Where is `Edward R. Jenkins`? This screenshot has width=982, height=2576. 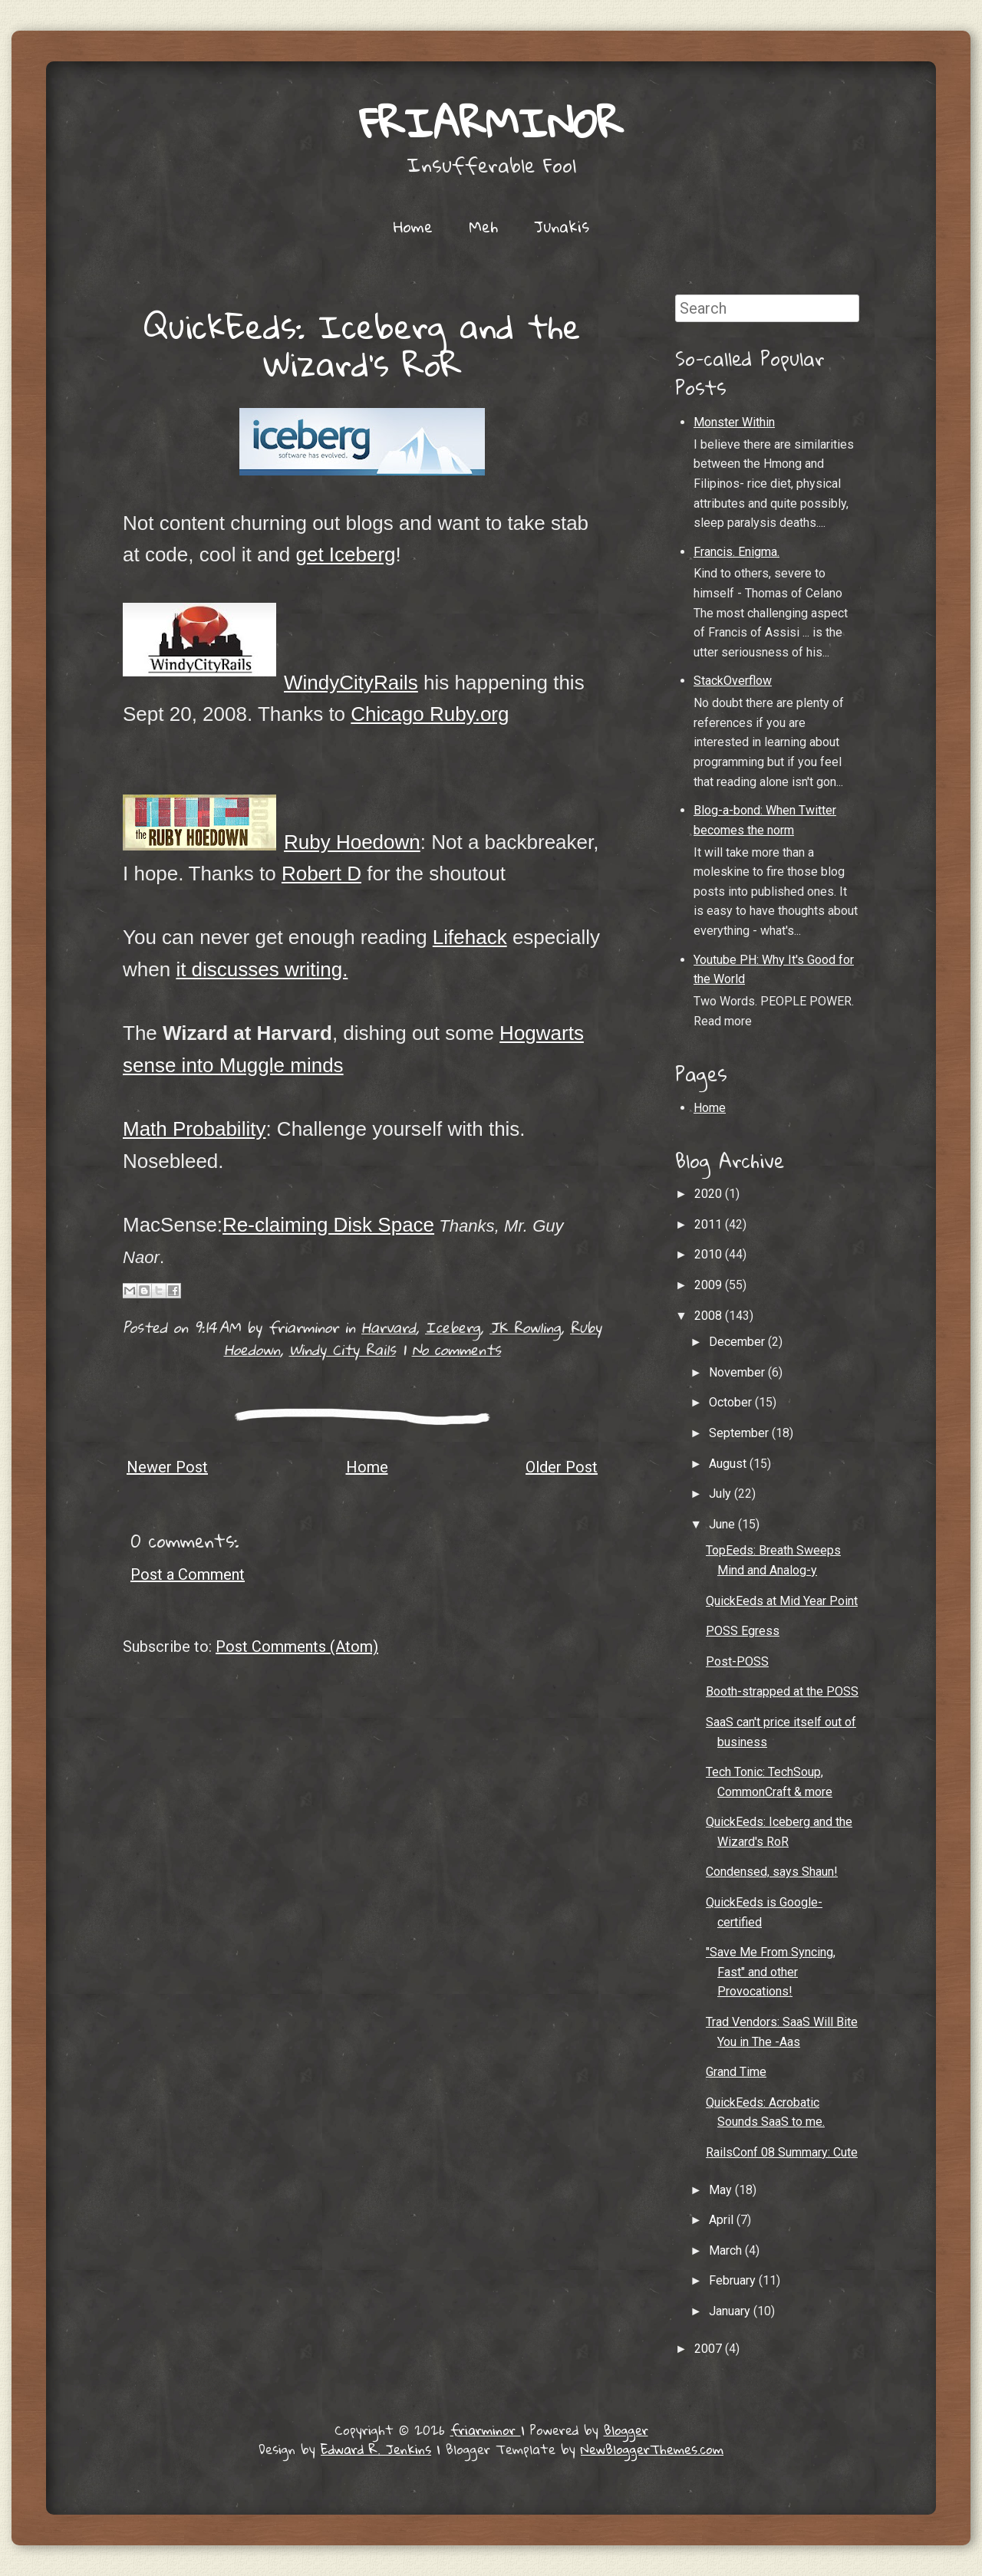 Edward R. Jenkins is located at coordinates (376, 2449).